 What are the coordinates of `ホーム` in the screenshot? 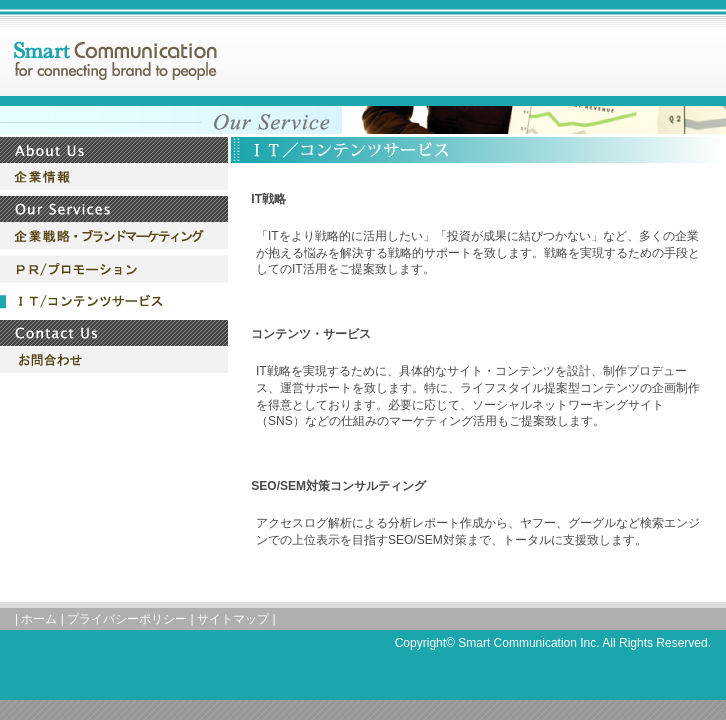 It's located at (39, 619).